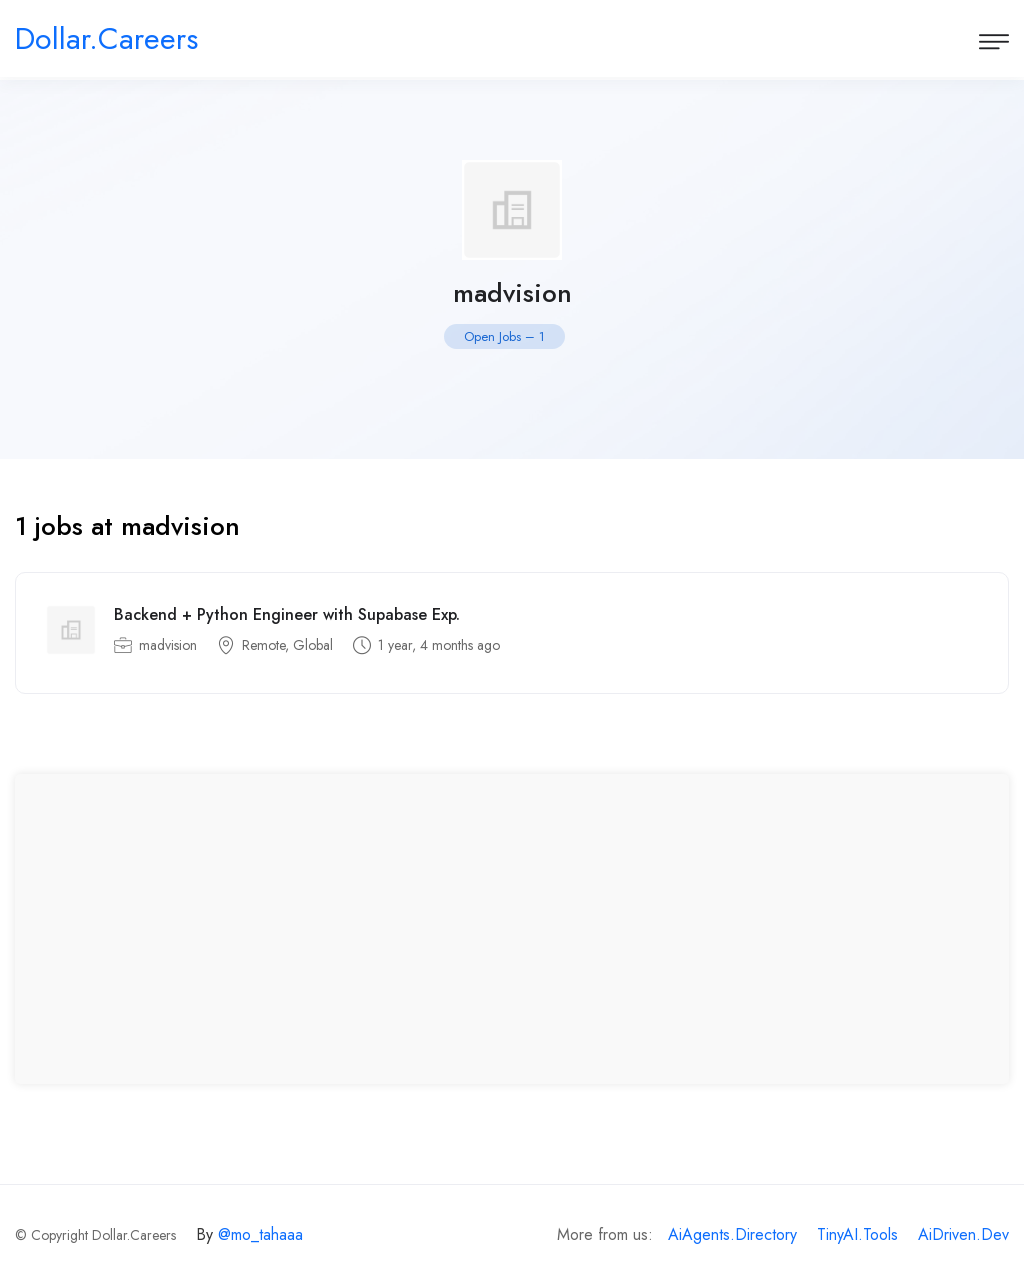 The height and width of the screenshot is (1285, 1024). Describe the element at coordinates (963, 1234) in the screenshot. I see `AiDriven.Dev` at that location.